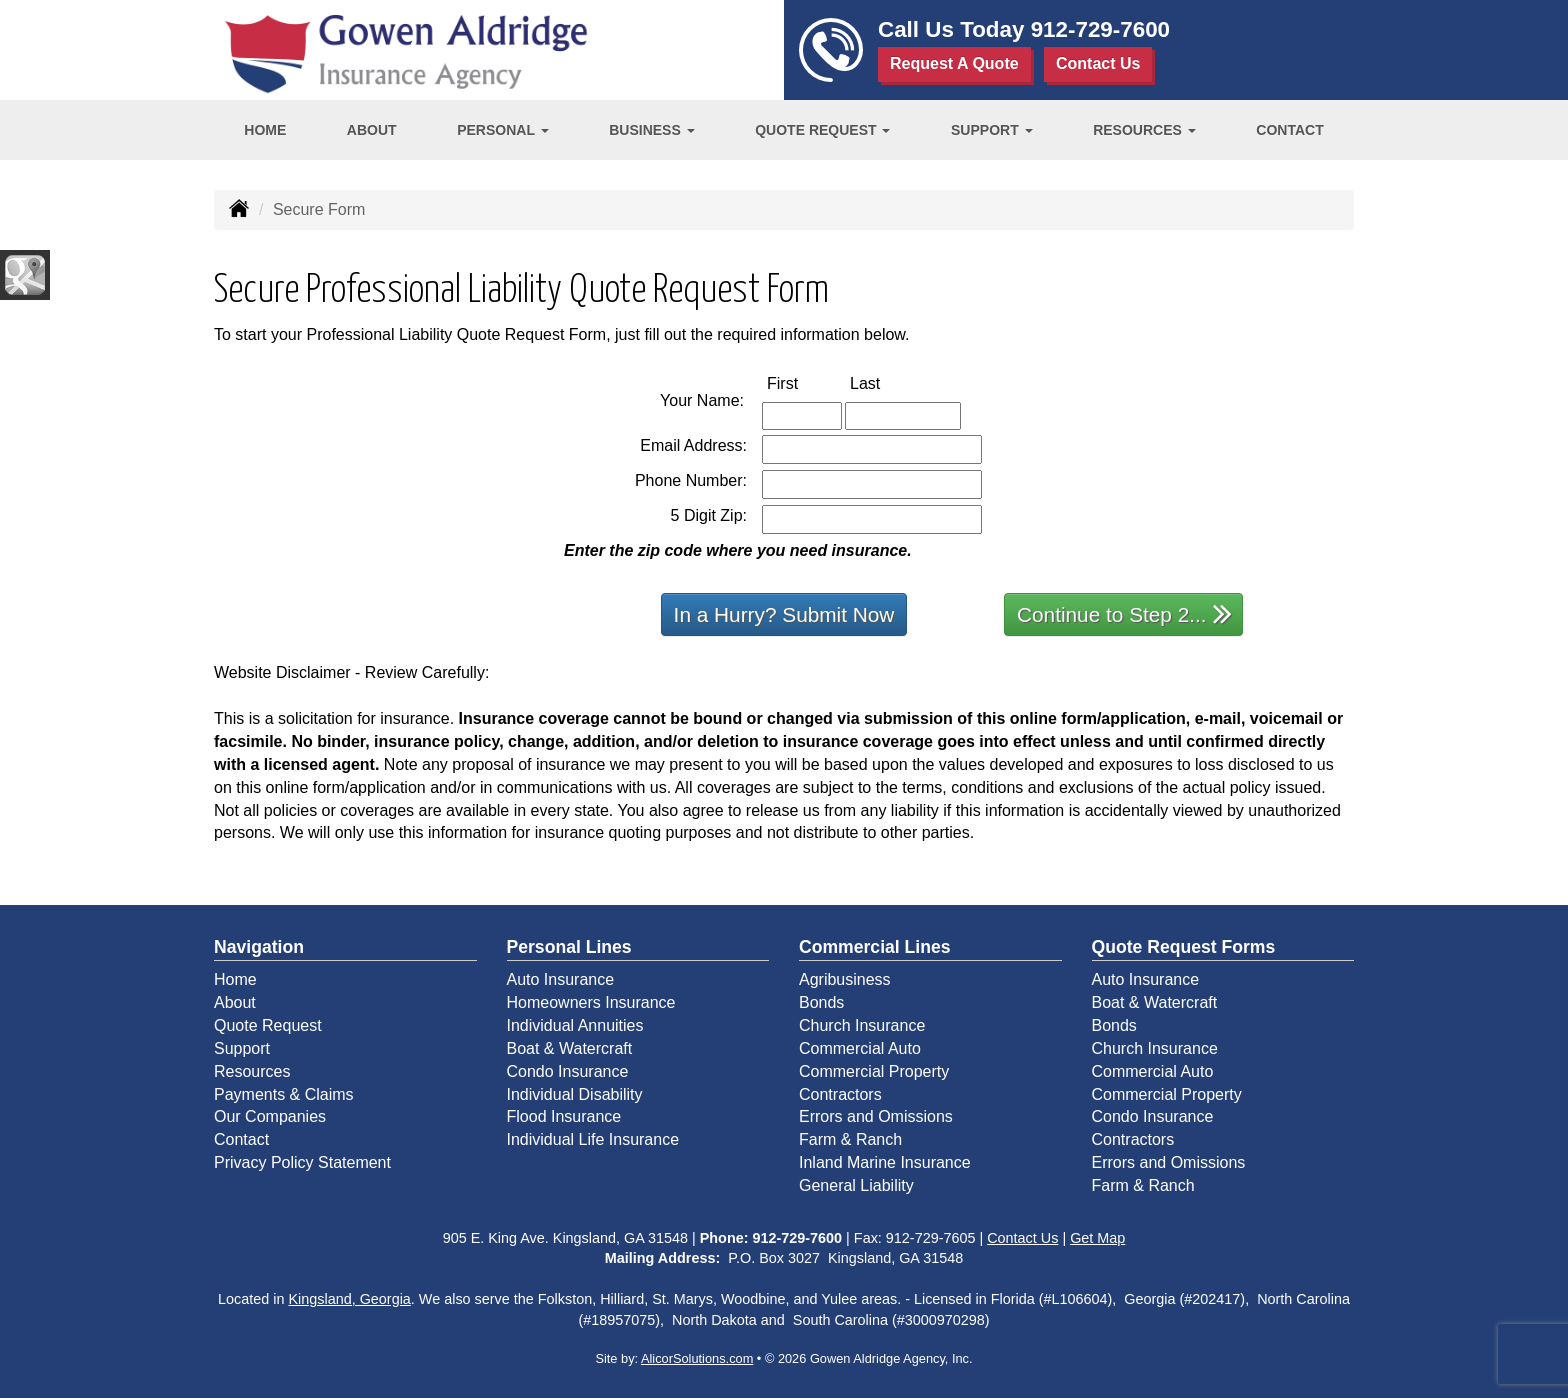 The height and width of the screenshot is (1398, 1568). I want to click on Contact Us [Secure Contact Form], so click(1022, 1238).